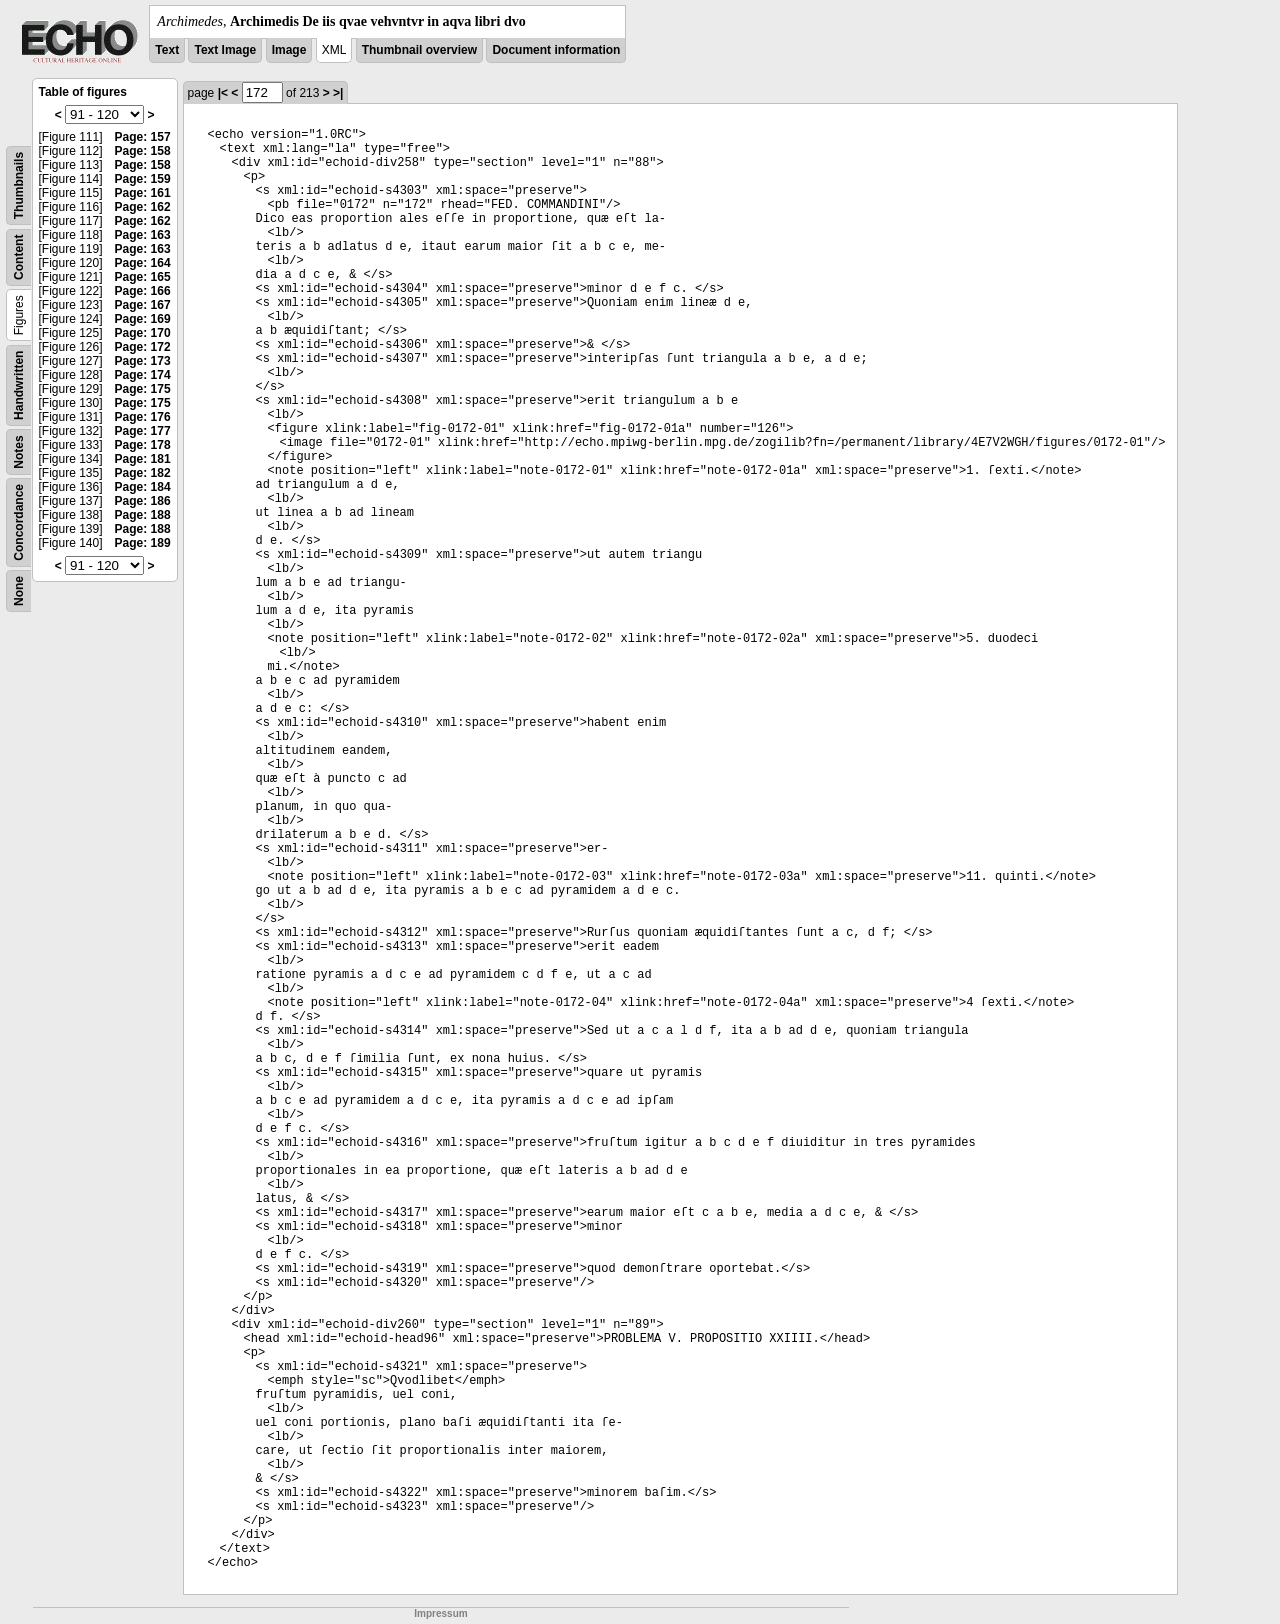  What do you see at coordinates (143, 459) in the screenshot?
I see `Page: 181` at bounding box center [143, 459].